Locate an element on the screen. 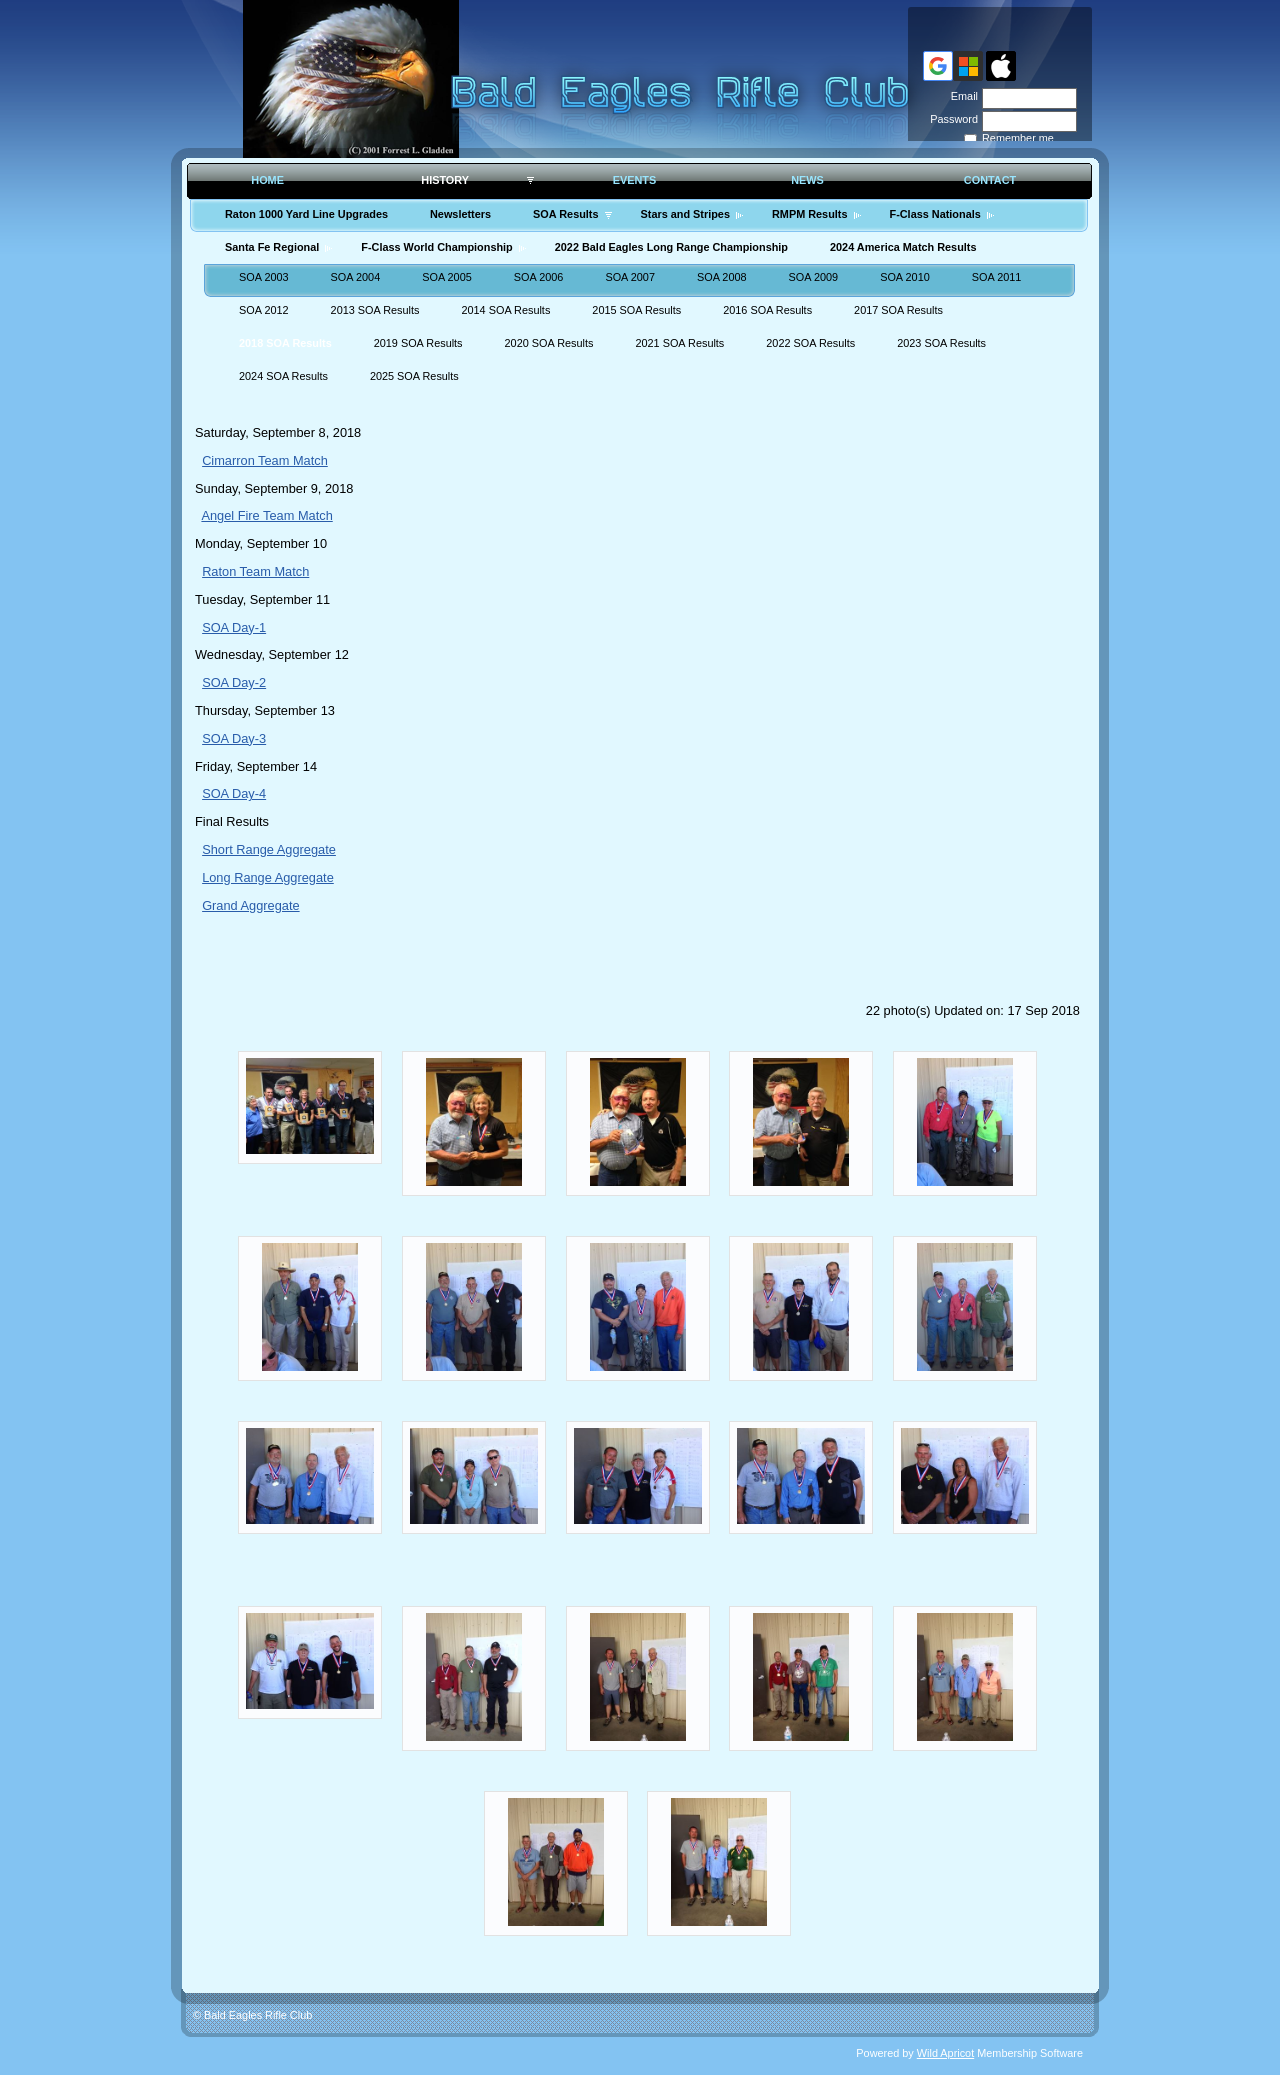  SOA Day-4 is located at coordinates (234, 793).